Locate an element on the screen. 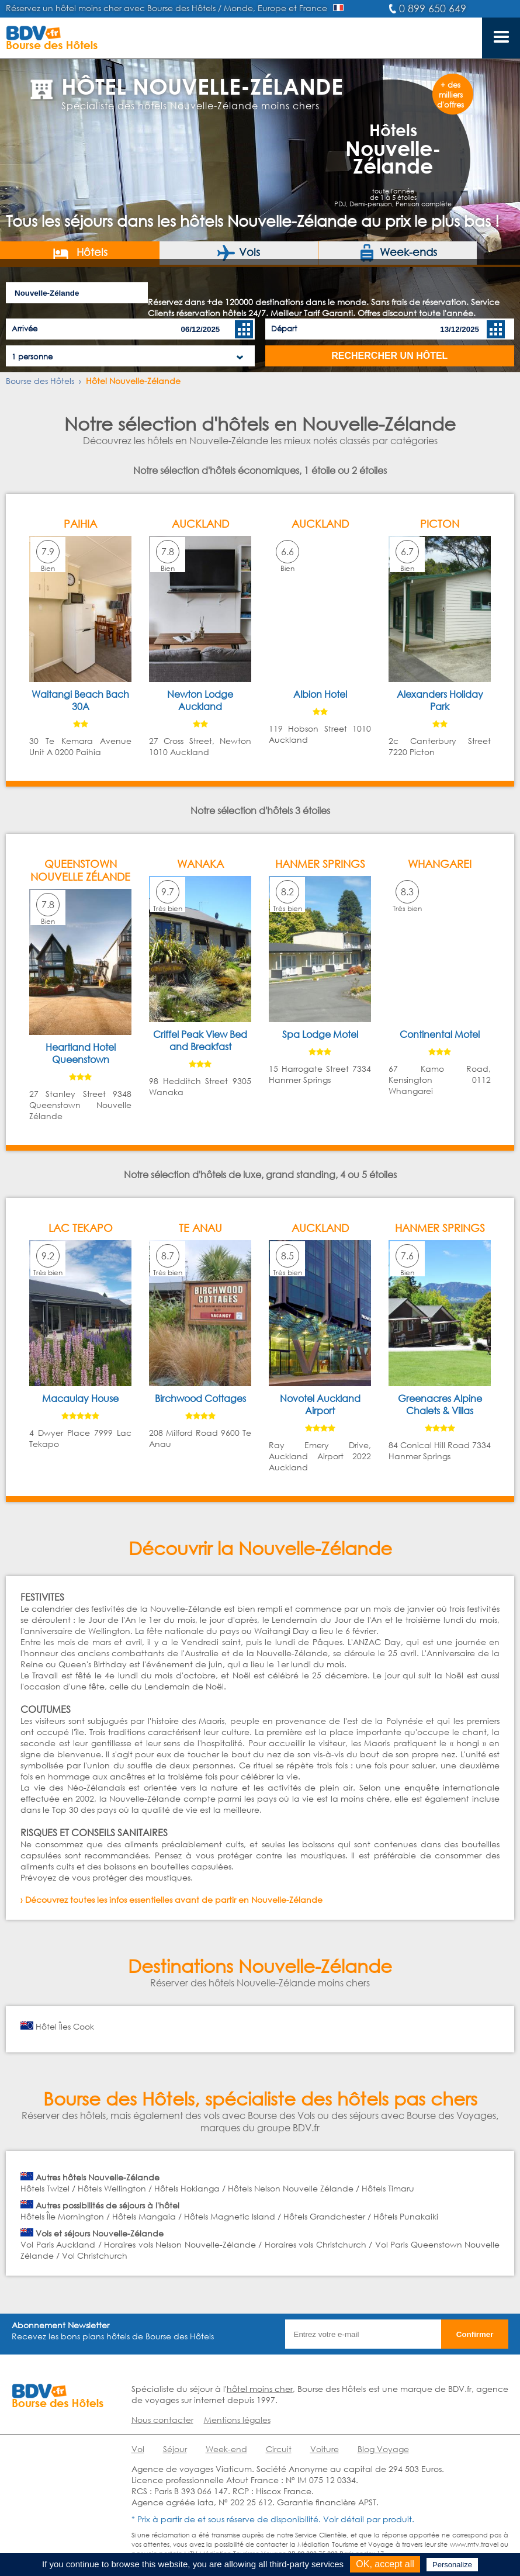 The height and width of the screenshot is (2576, 520). Circuit is located at coordinates (279, 2448).